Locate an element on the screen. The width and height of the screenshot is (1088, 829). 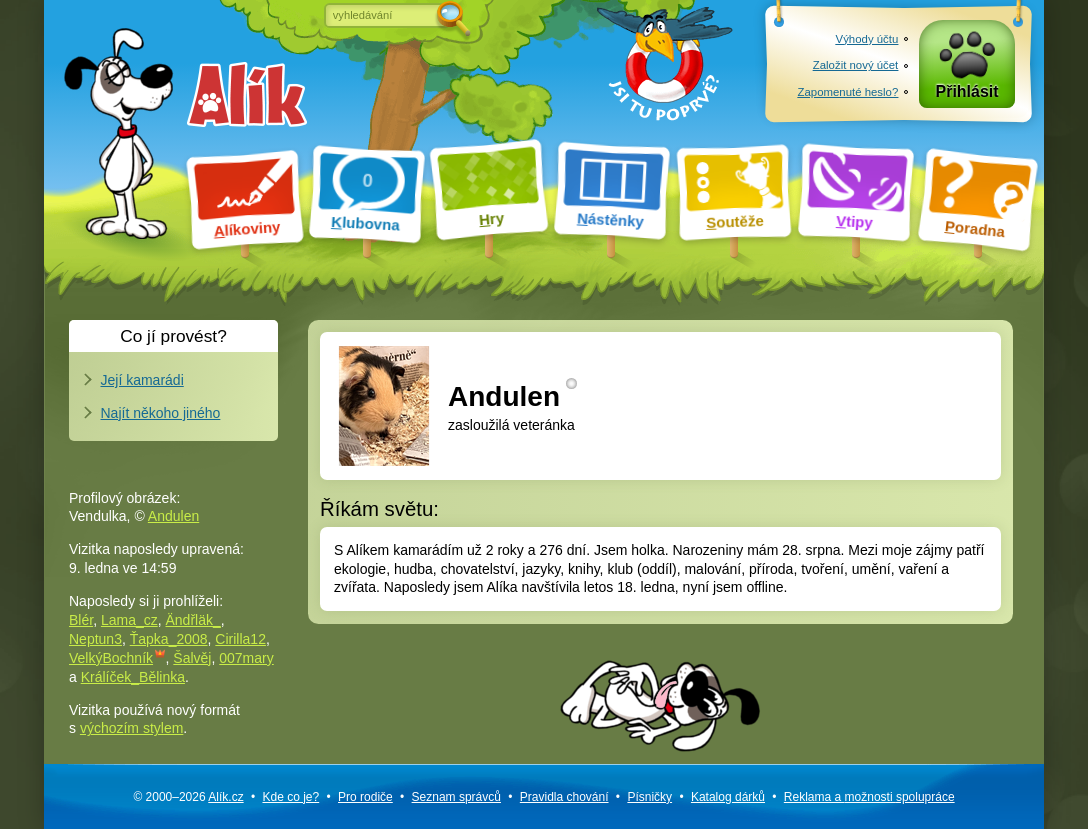
Seznam správců is located at coordinates (456, 797).